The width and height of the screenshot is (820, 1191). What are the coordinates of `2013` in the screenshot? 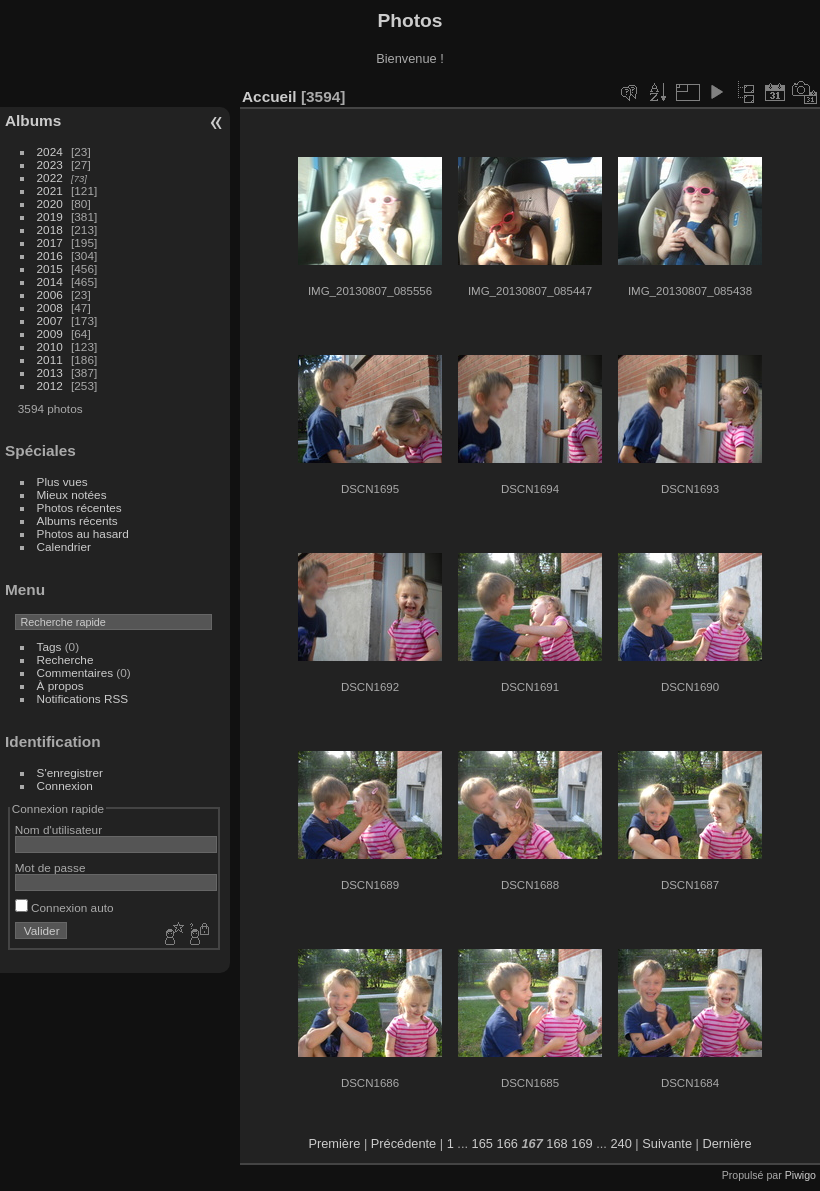 It's located at (50, 372).